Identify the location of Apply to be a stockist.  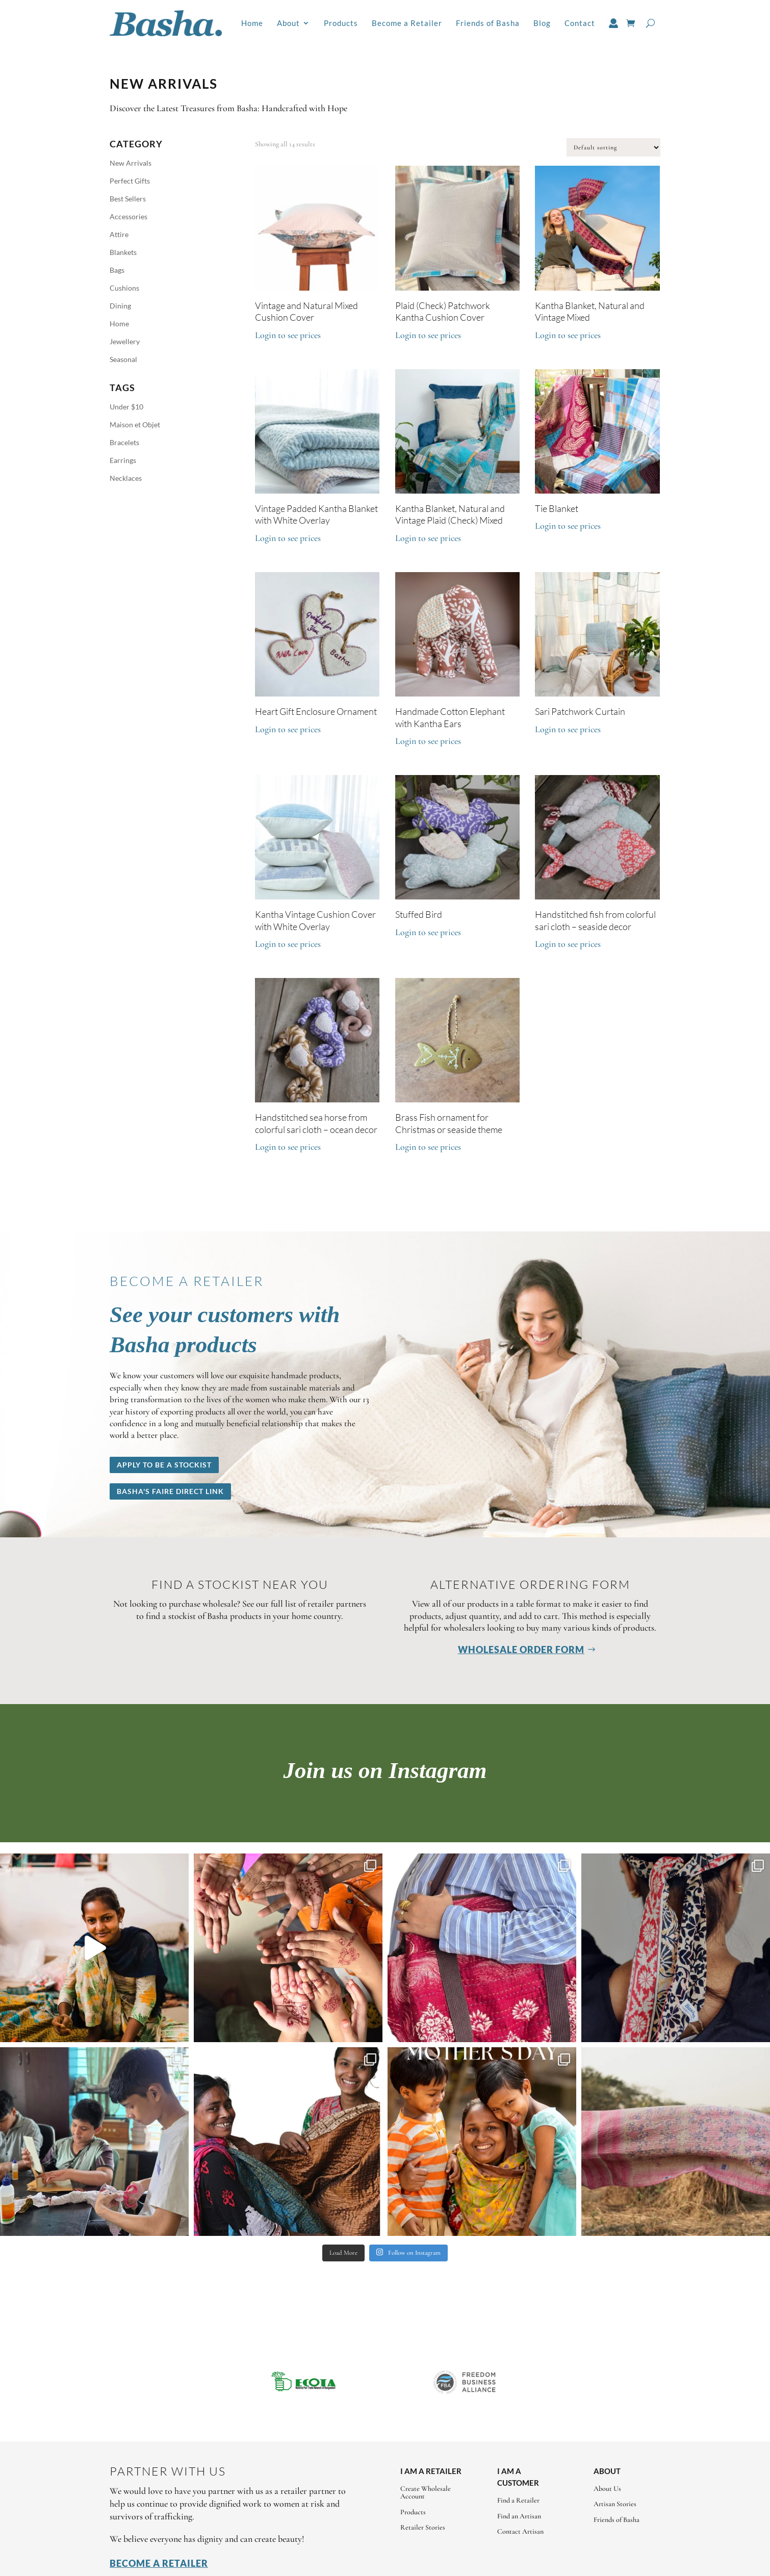
(164, 1464).